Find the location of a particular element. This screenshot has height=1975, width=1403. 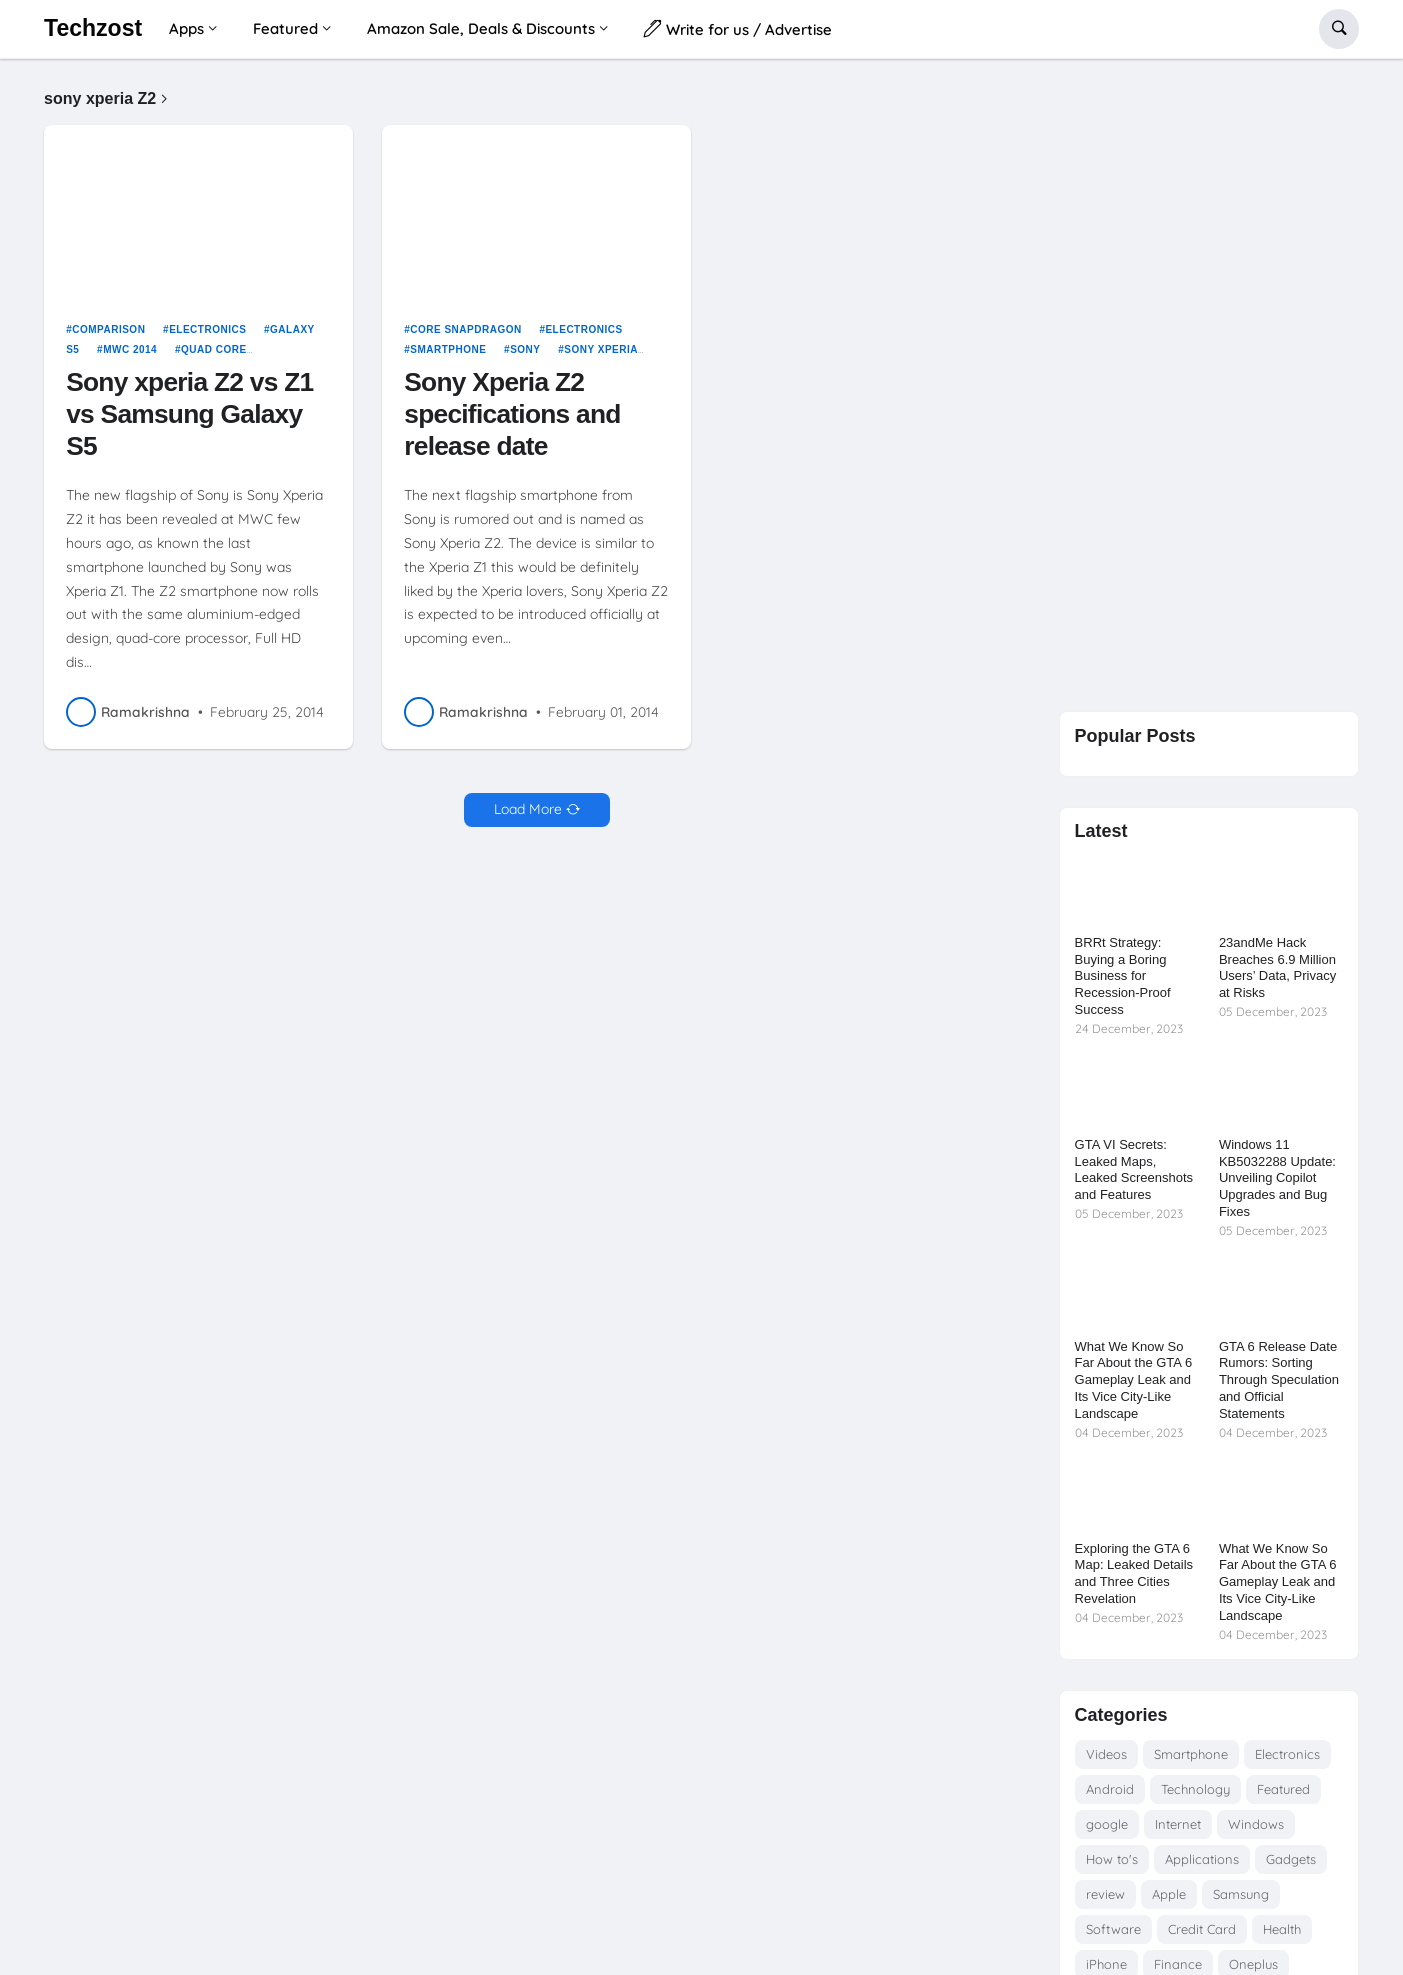

Techzost is located at coordinates (93, 28).